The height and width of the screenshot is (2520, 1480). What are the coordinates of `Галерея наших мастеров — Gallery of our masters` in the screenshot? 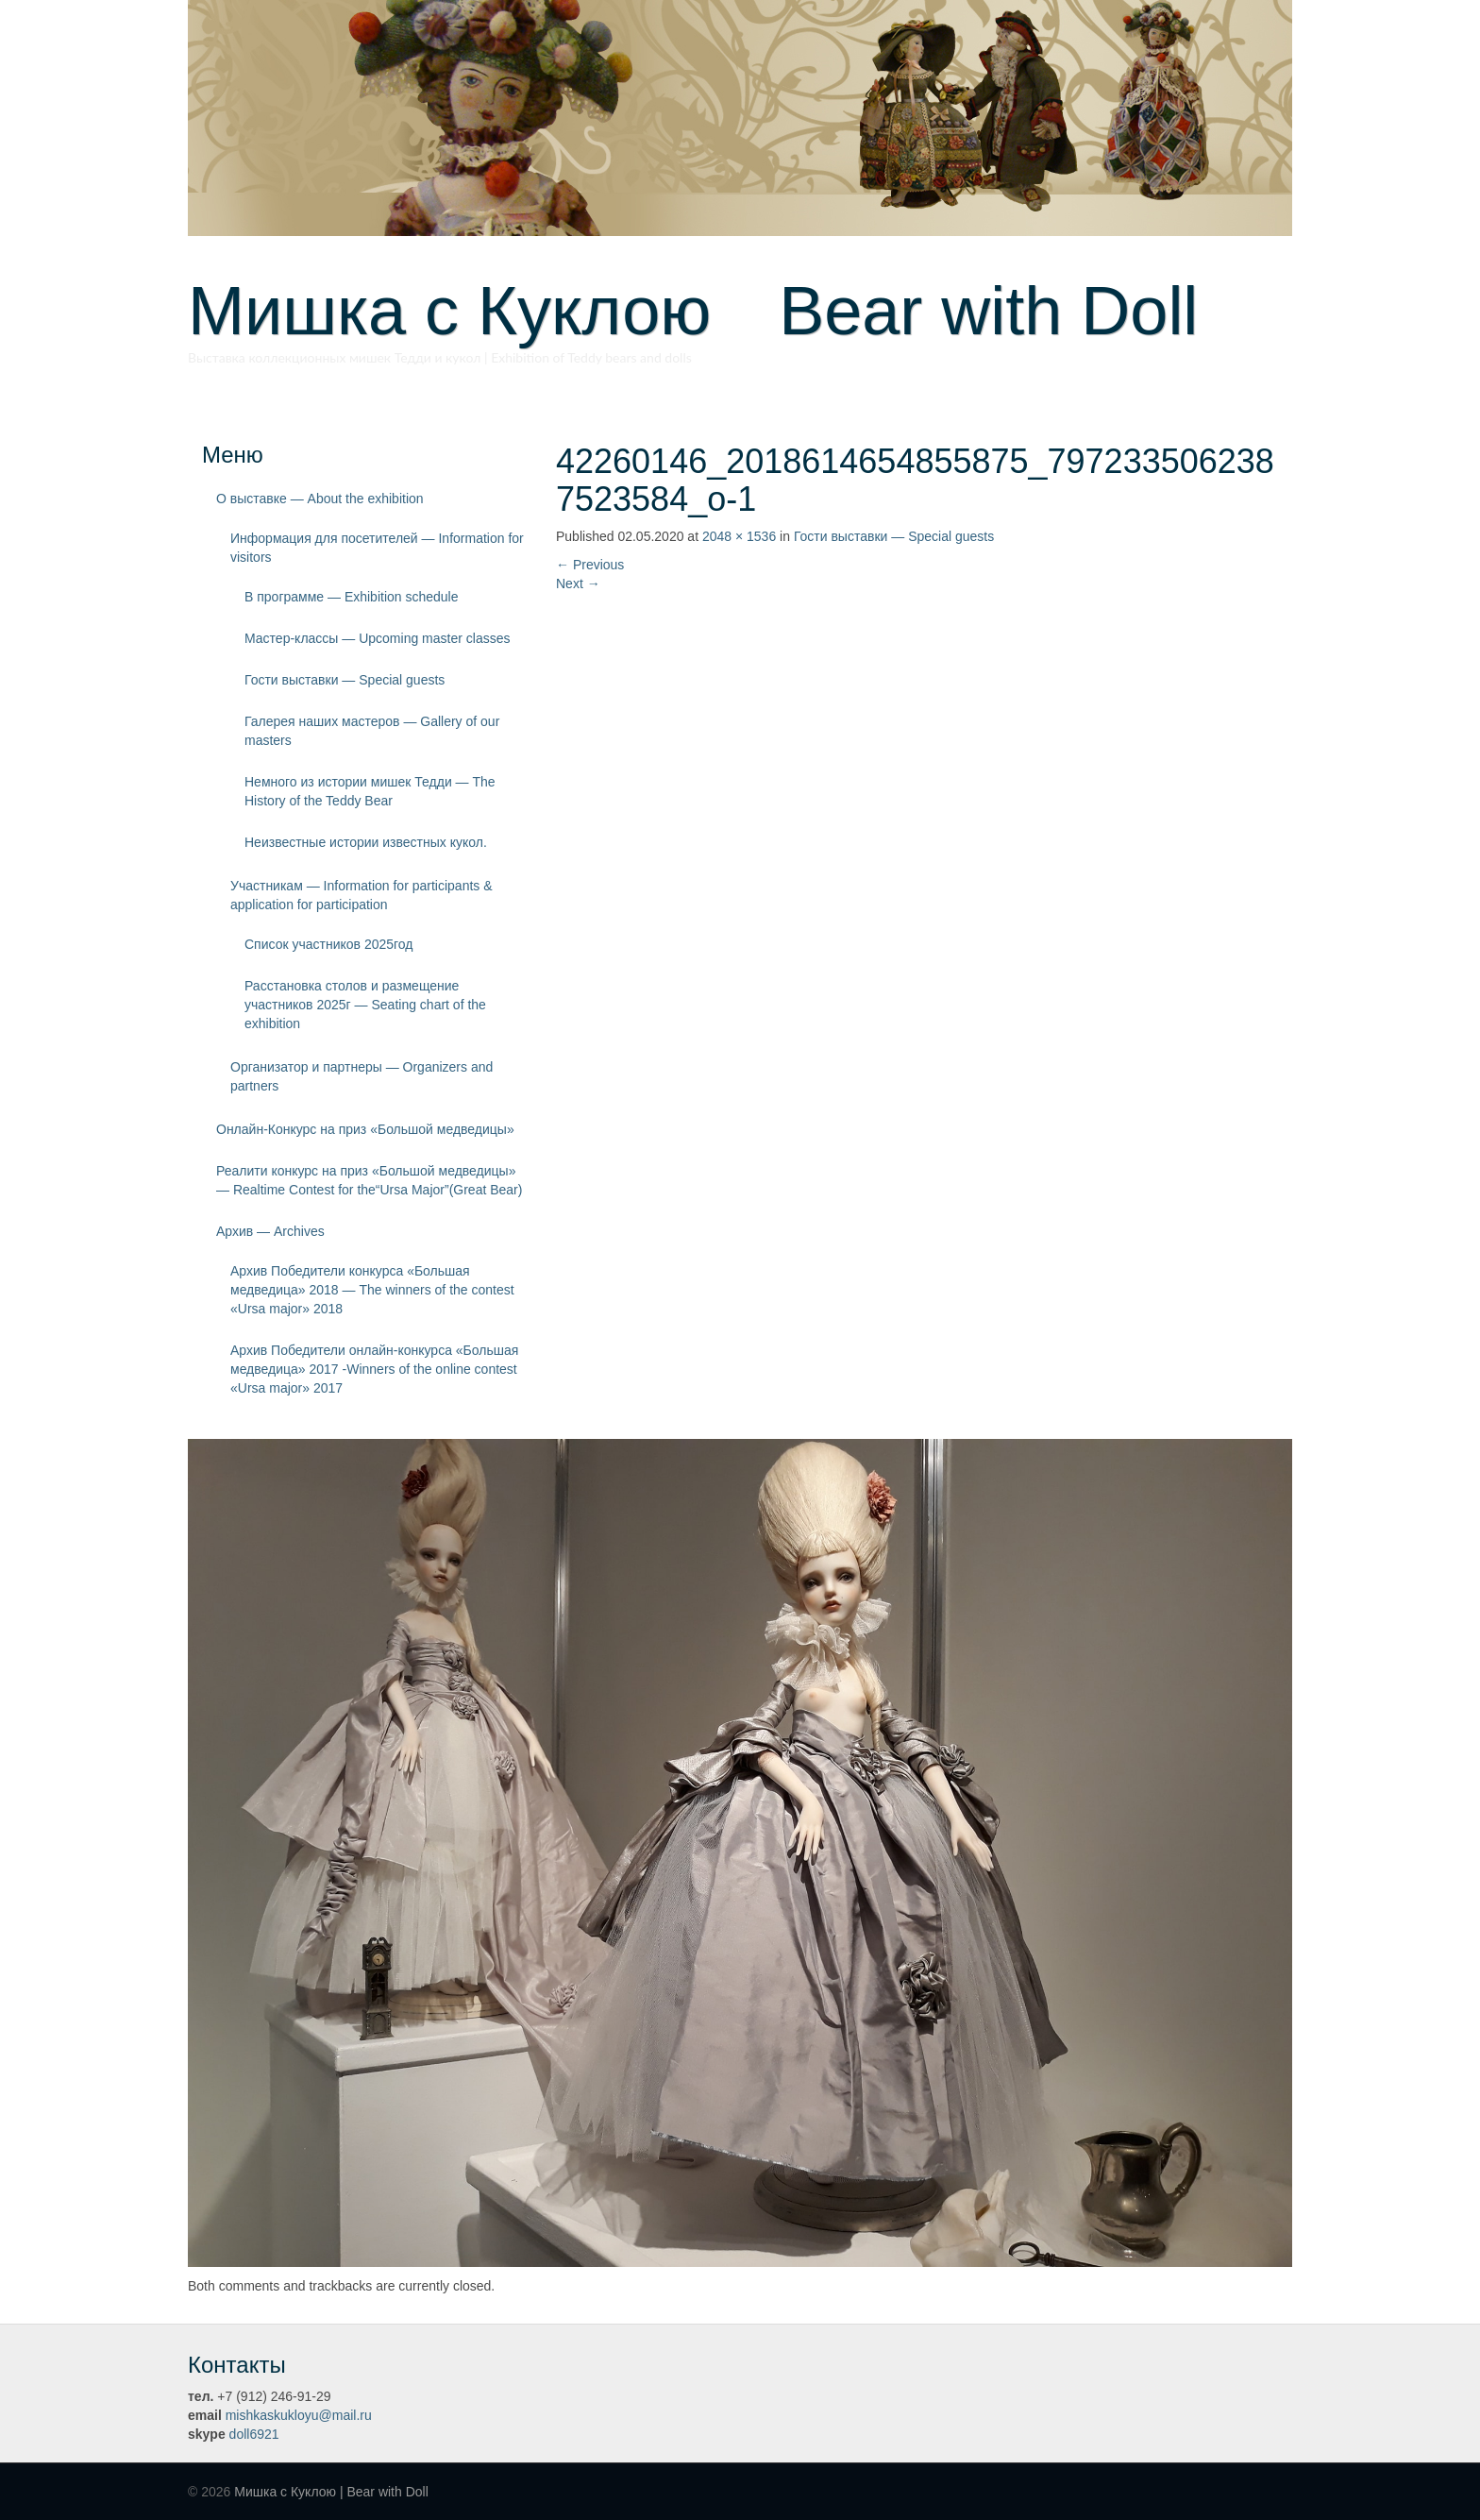 It's located at (371, 731).